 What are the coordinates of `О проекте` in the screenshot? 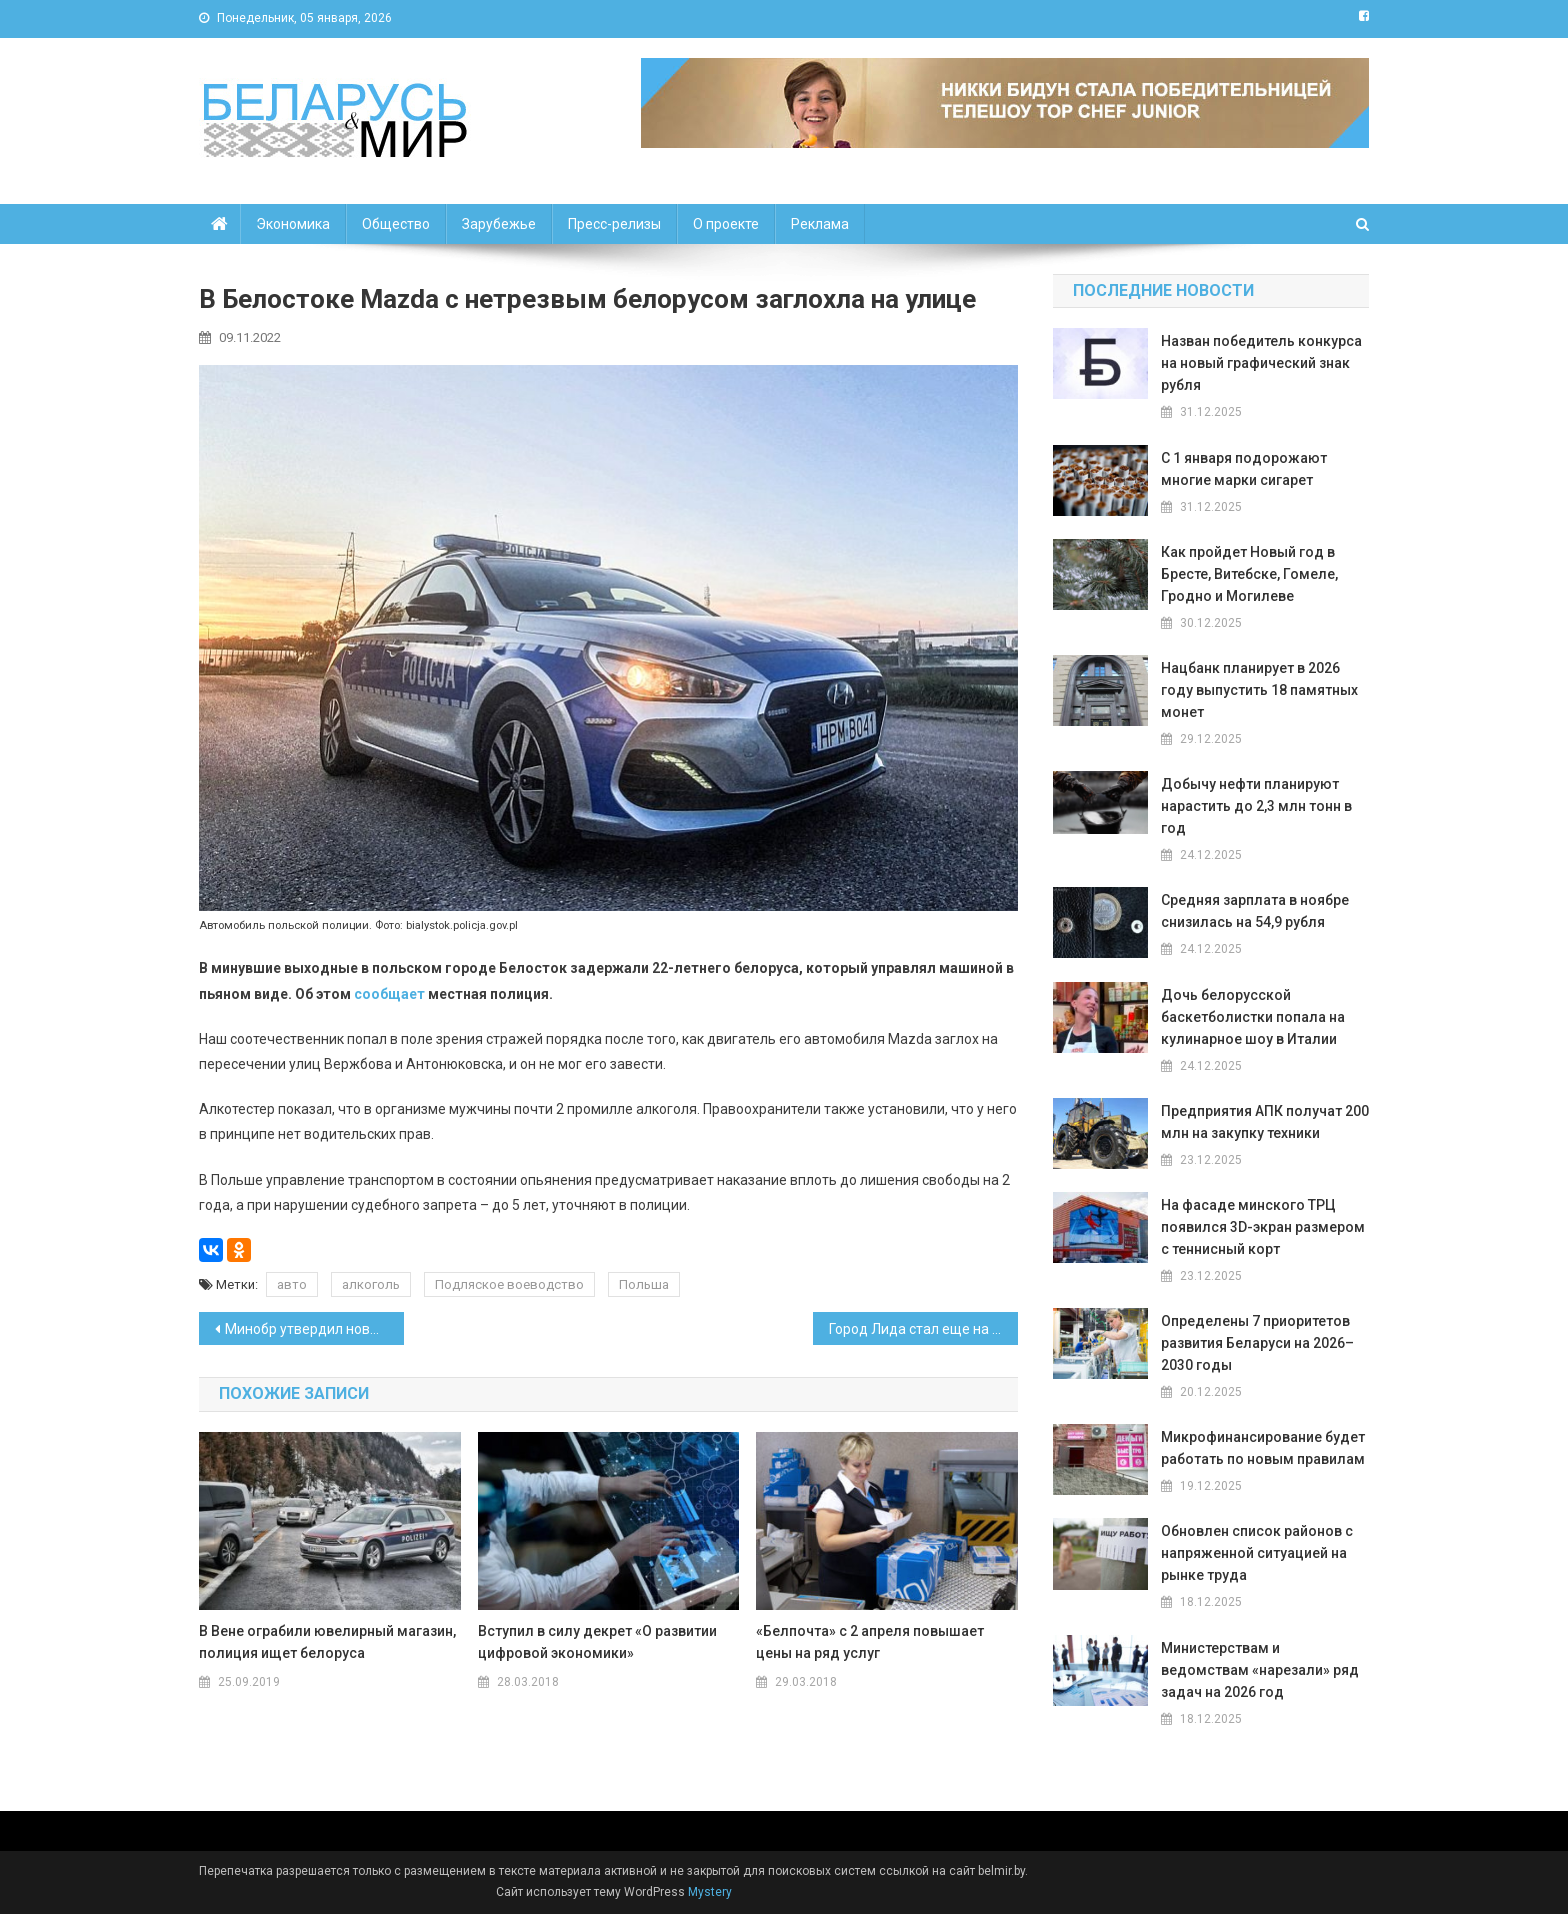 It's located at (726, 224).